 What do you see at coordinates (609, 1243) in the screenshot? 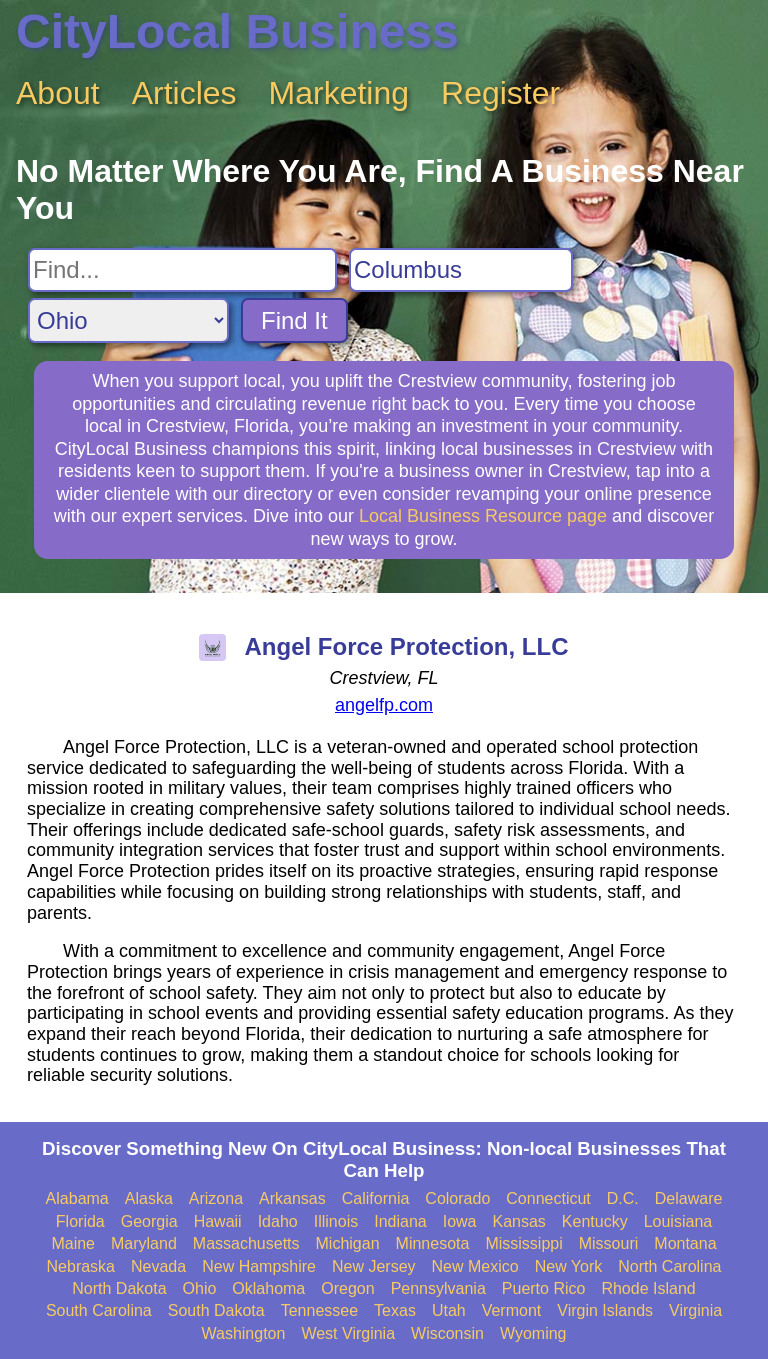
I see `Missouri` at bounding box center [609, 1243].